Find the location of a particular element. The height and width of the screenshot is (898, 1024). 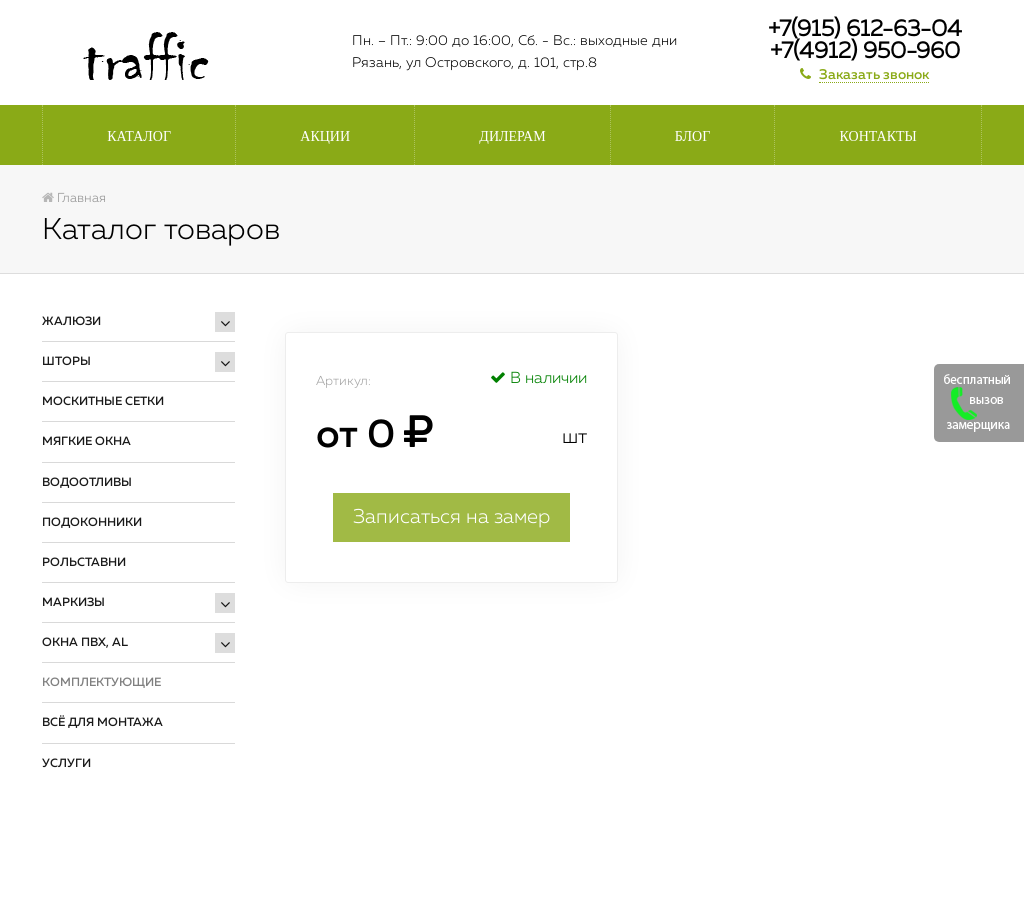

Блог is located at coordinates (692, 136).